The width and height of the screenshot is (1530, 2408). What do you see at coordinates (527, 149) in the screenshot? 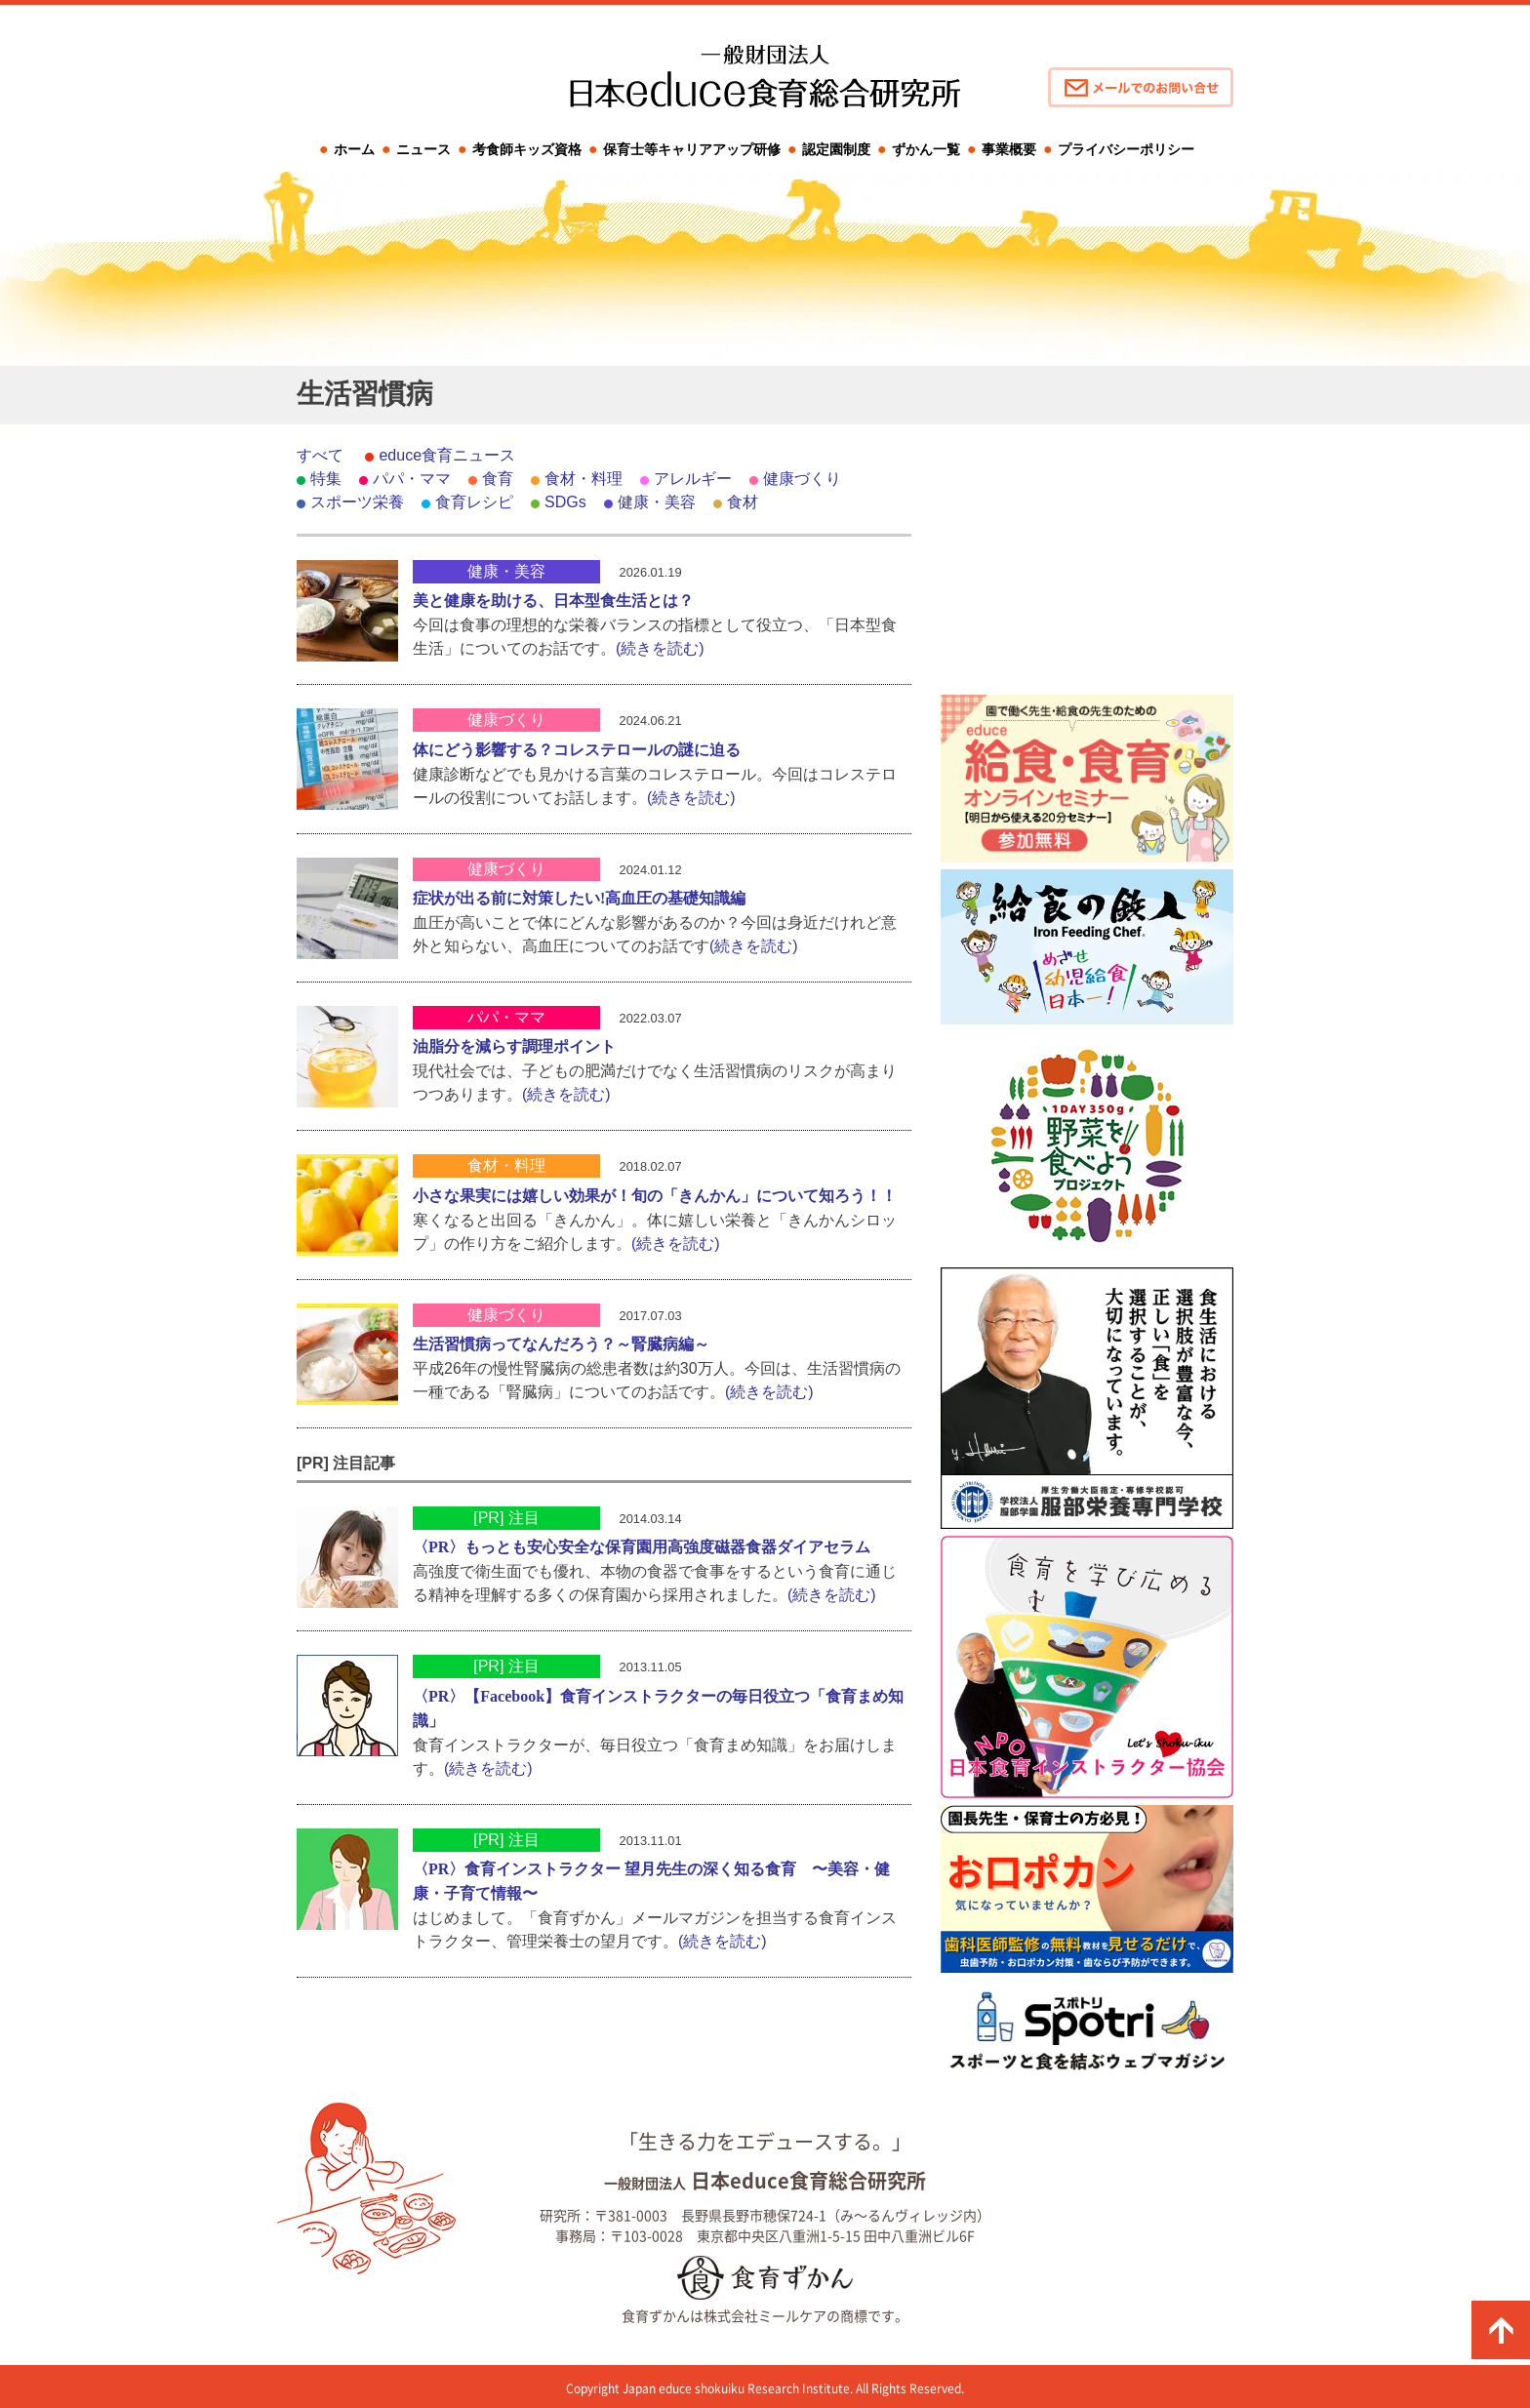
I see `考食師キッズ資格` at bounding box center [527, 149].